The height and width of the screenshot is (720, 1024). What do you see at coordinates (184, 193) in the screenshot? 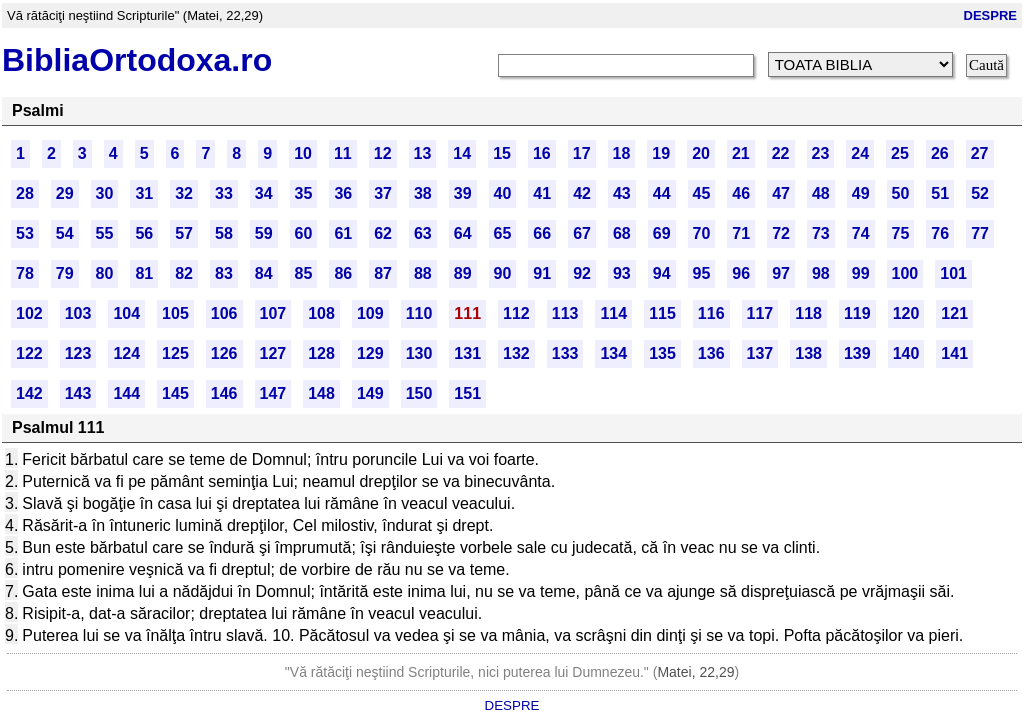
I see `32` at bounding box center [184, 193].